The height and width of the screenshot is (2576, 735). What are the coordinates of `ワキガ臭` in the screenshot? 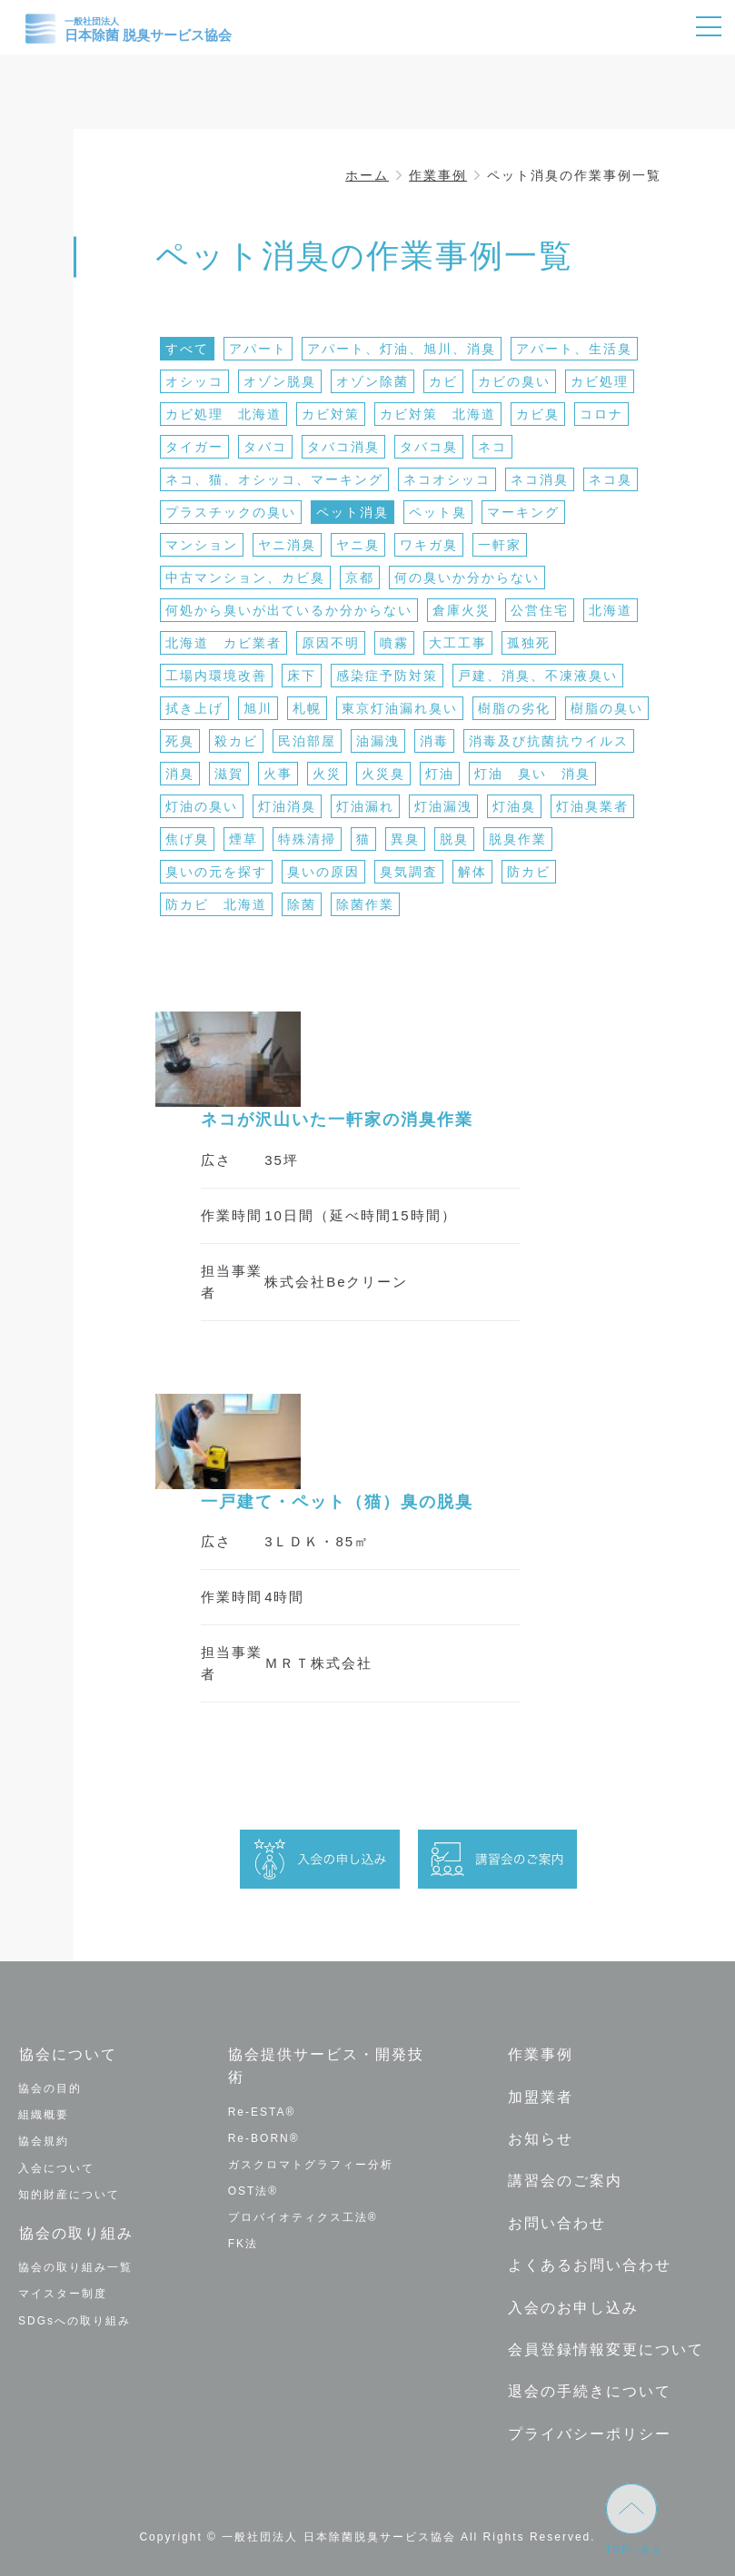 It's located at (429, 545).